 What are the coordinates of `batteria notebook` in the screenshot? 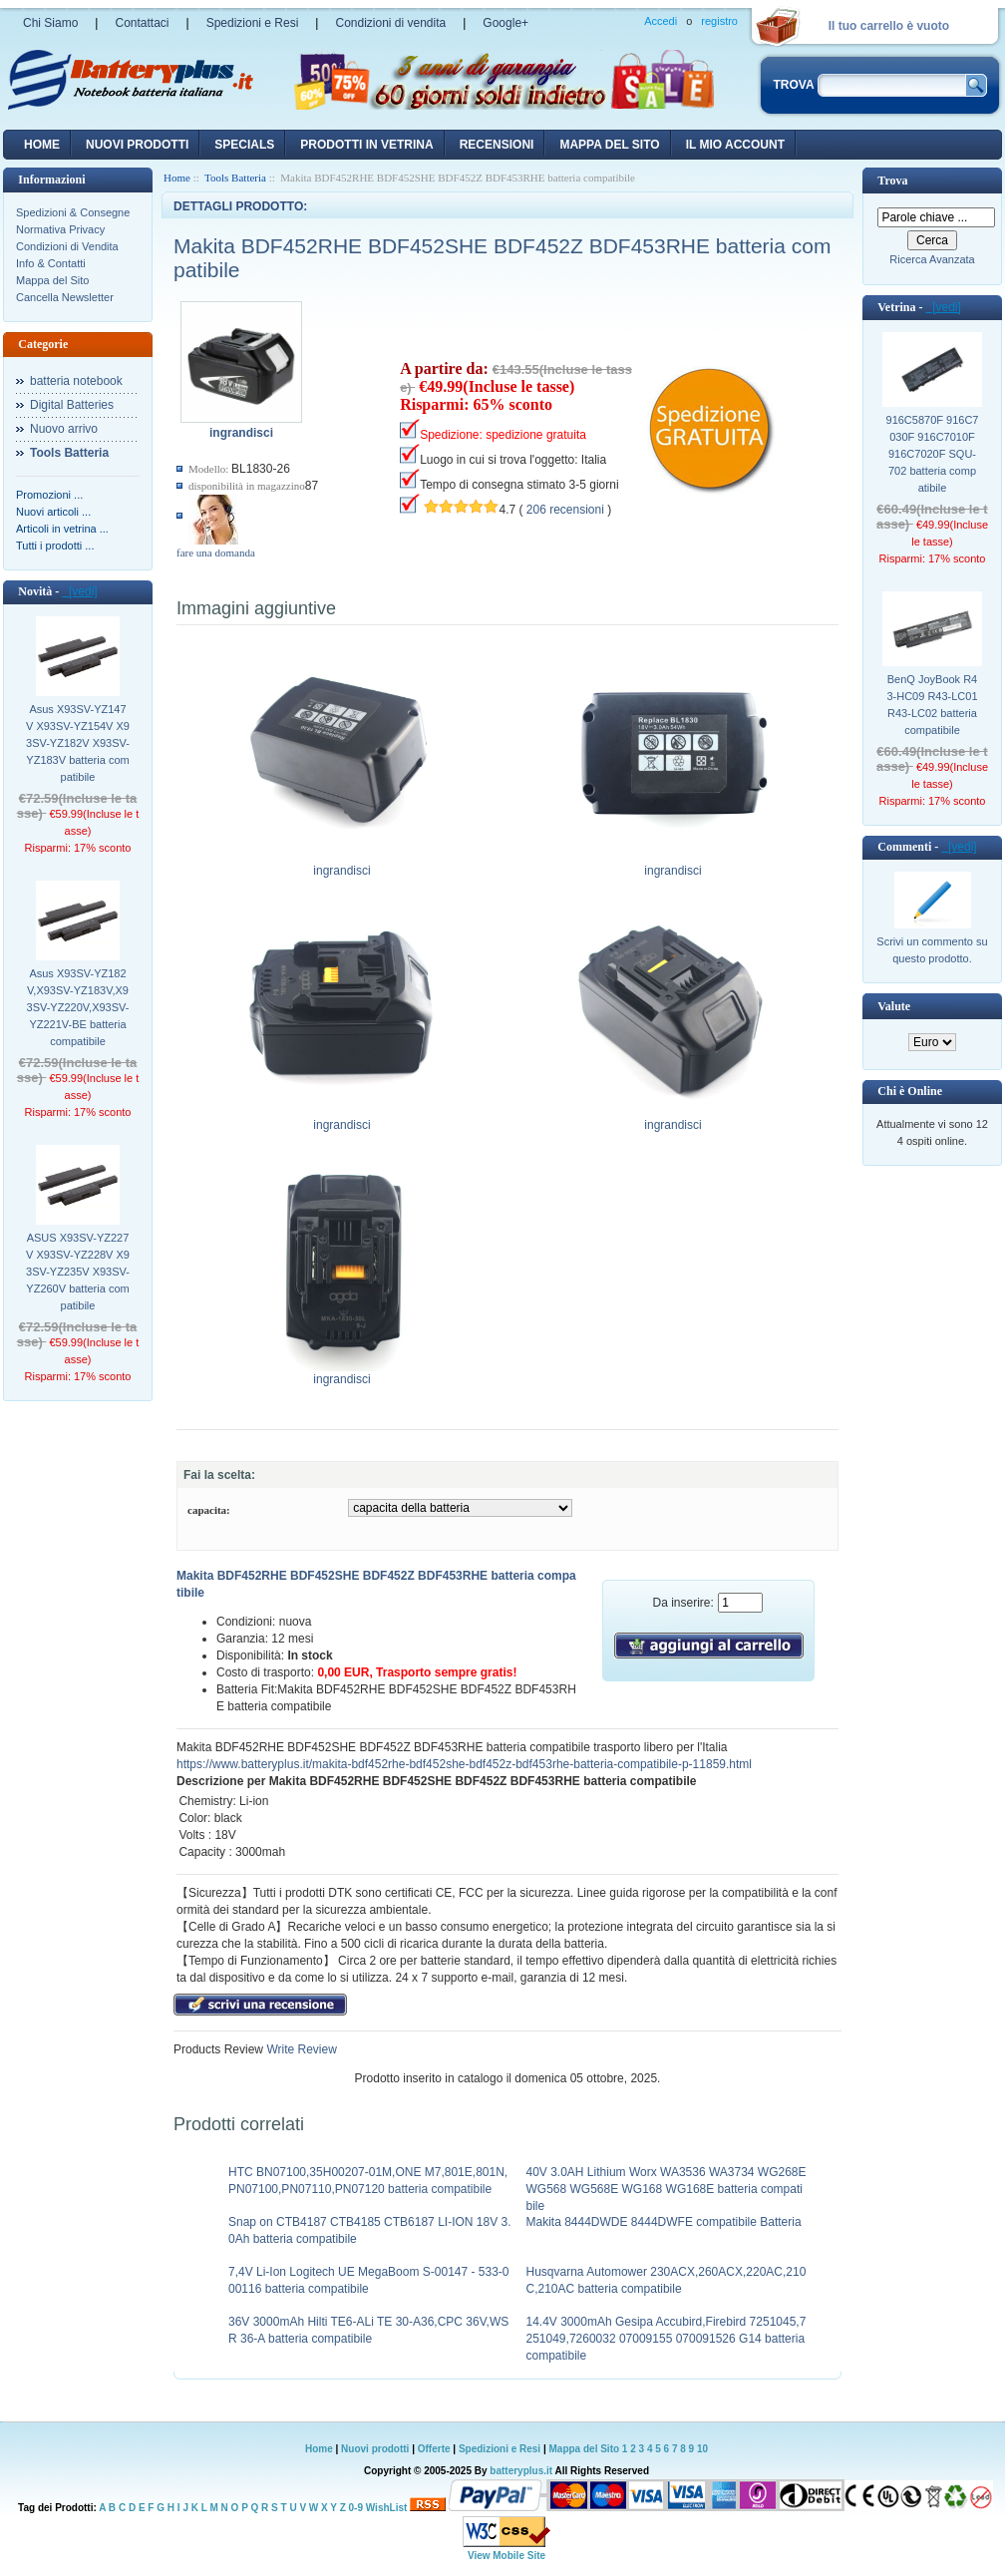 It's located at (76, 381).